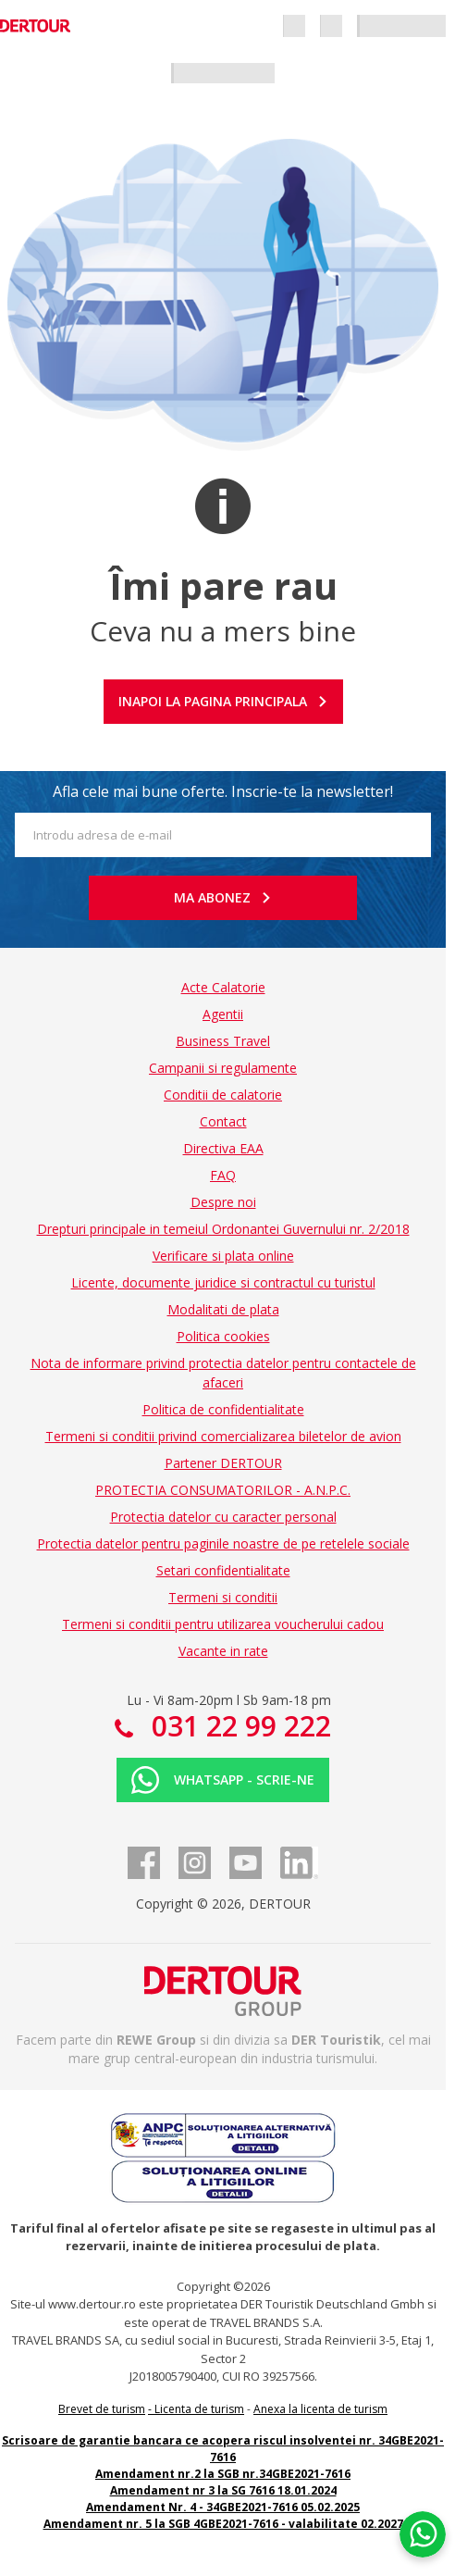 The image size is (455, 2576). I want to click on Vacante in rate, so click(223, 1651).